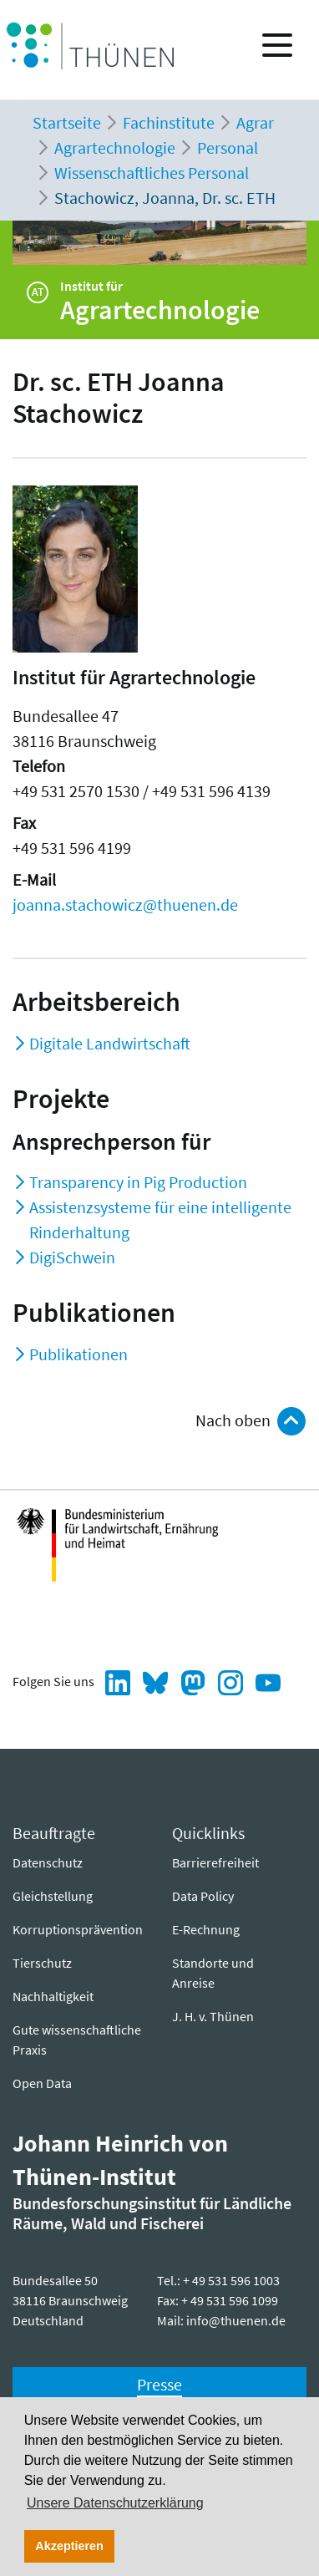  Describe the element at coordinates (77, 2039) in the screenshot. I see `Gute wissenschaftliche Praxis` at that location.